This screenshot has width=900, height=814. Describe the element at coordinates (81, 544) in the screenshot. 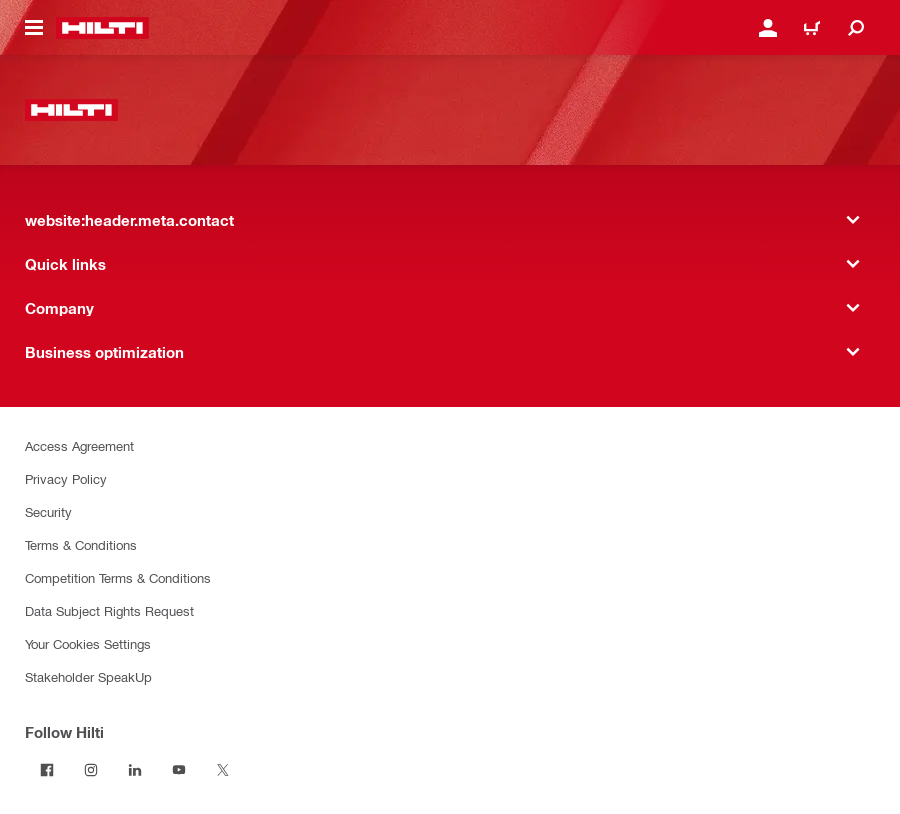

I see `Terms & Conditions` at that location.